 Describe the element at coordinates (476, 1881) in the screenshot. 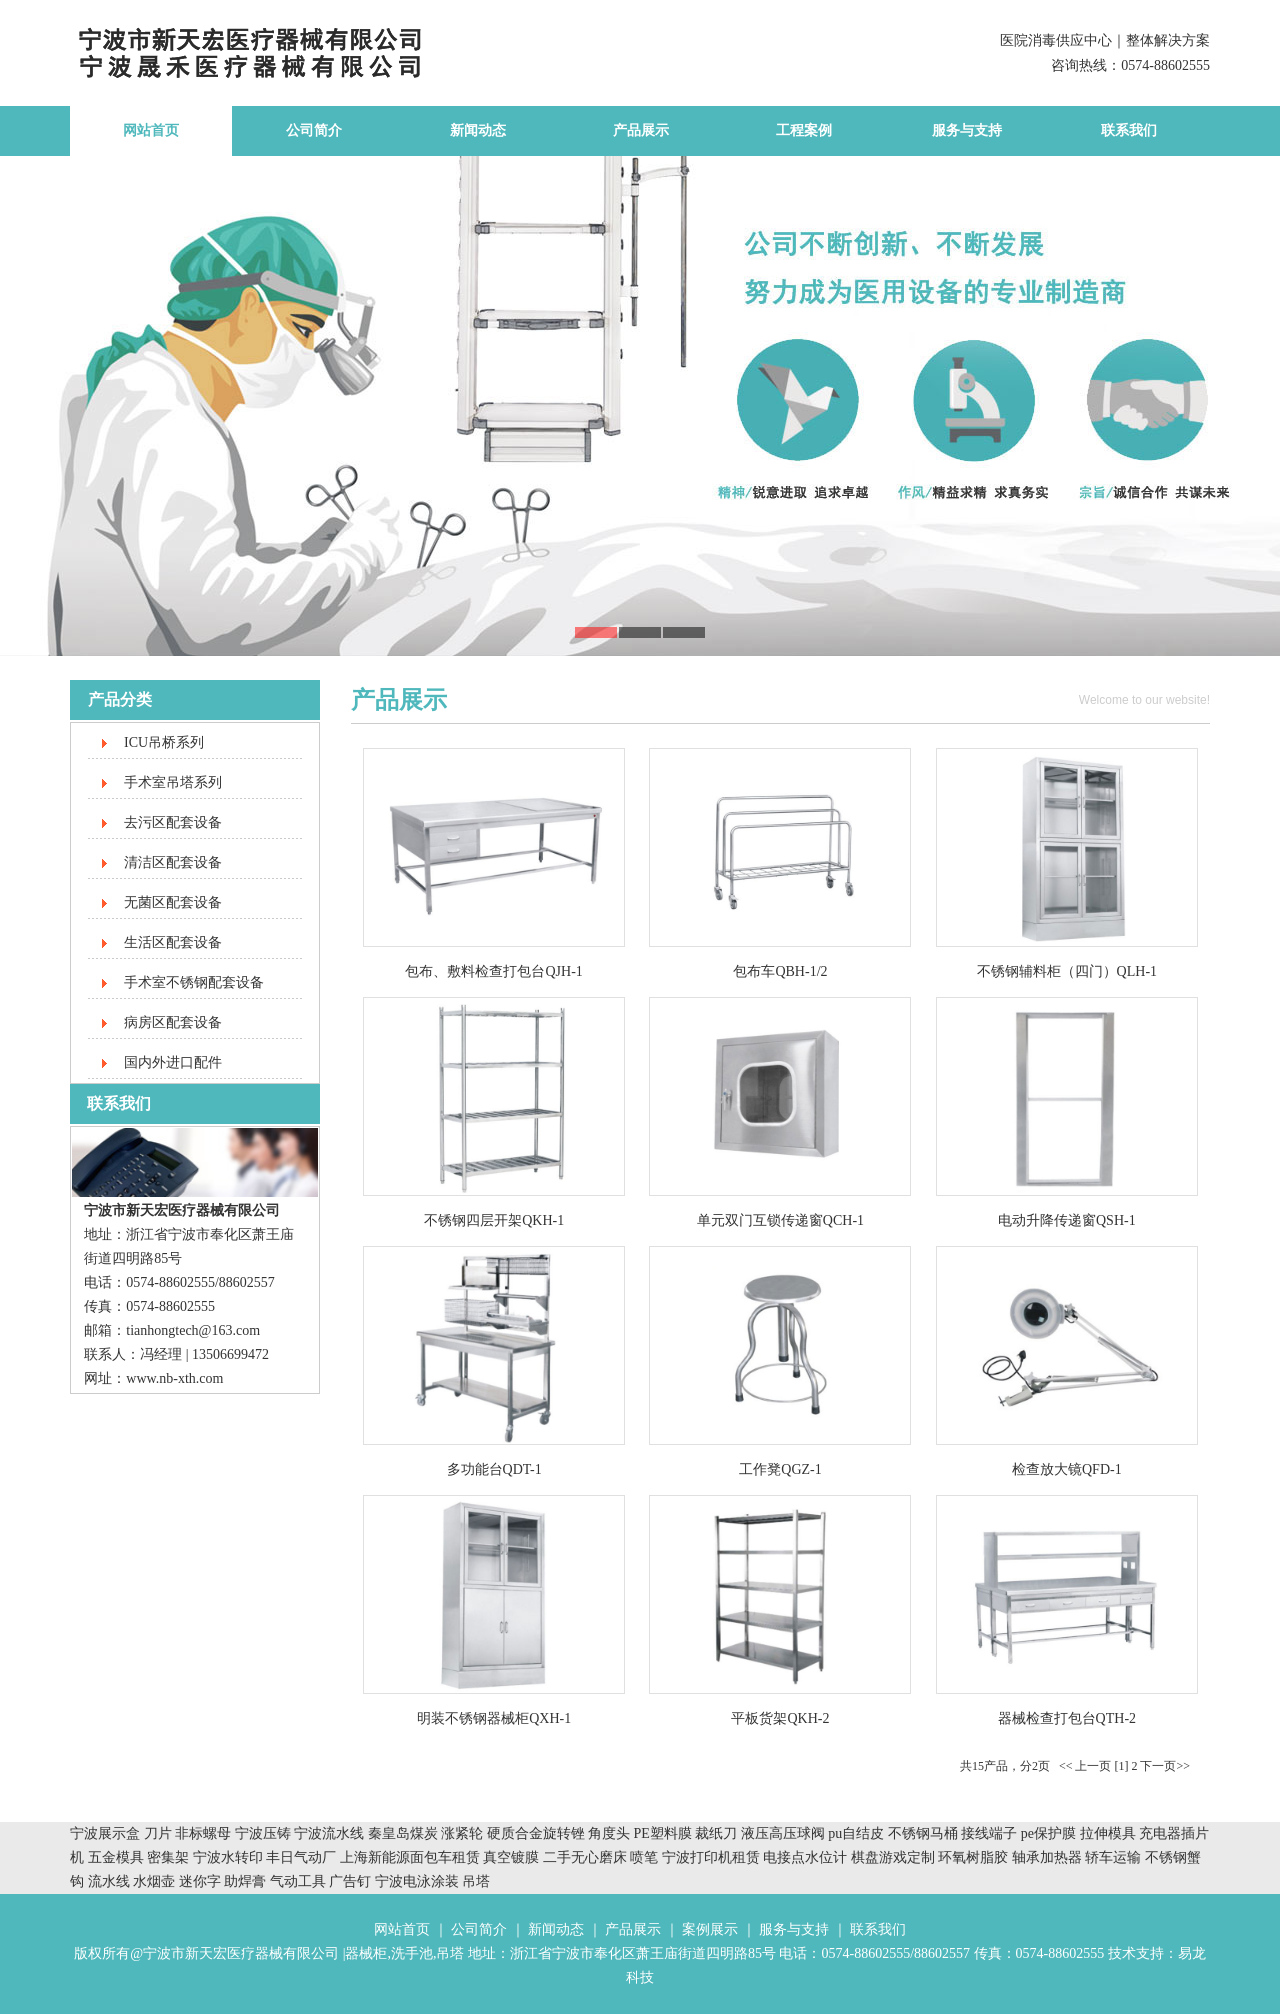

I see `吊塔` at that location.